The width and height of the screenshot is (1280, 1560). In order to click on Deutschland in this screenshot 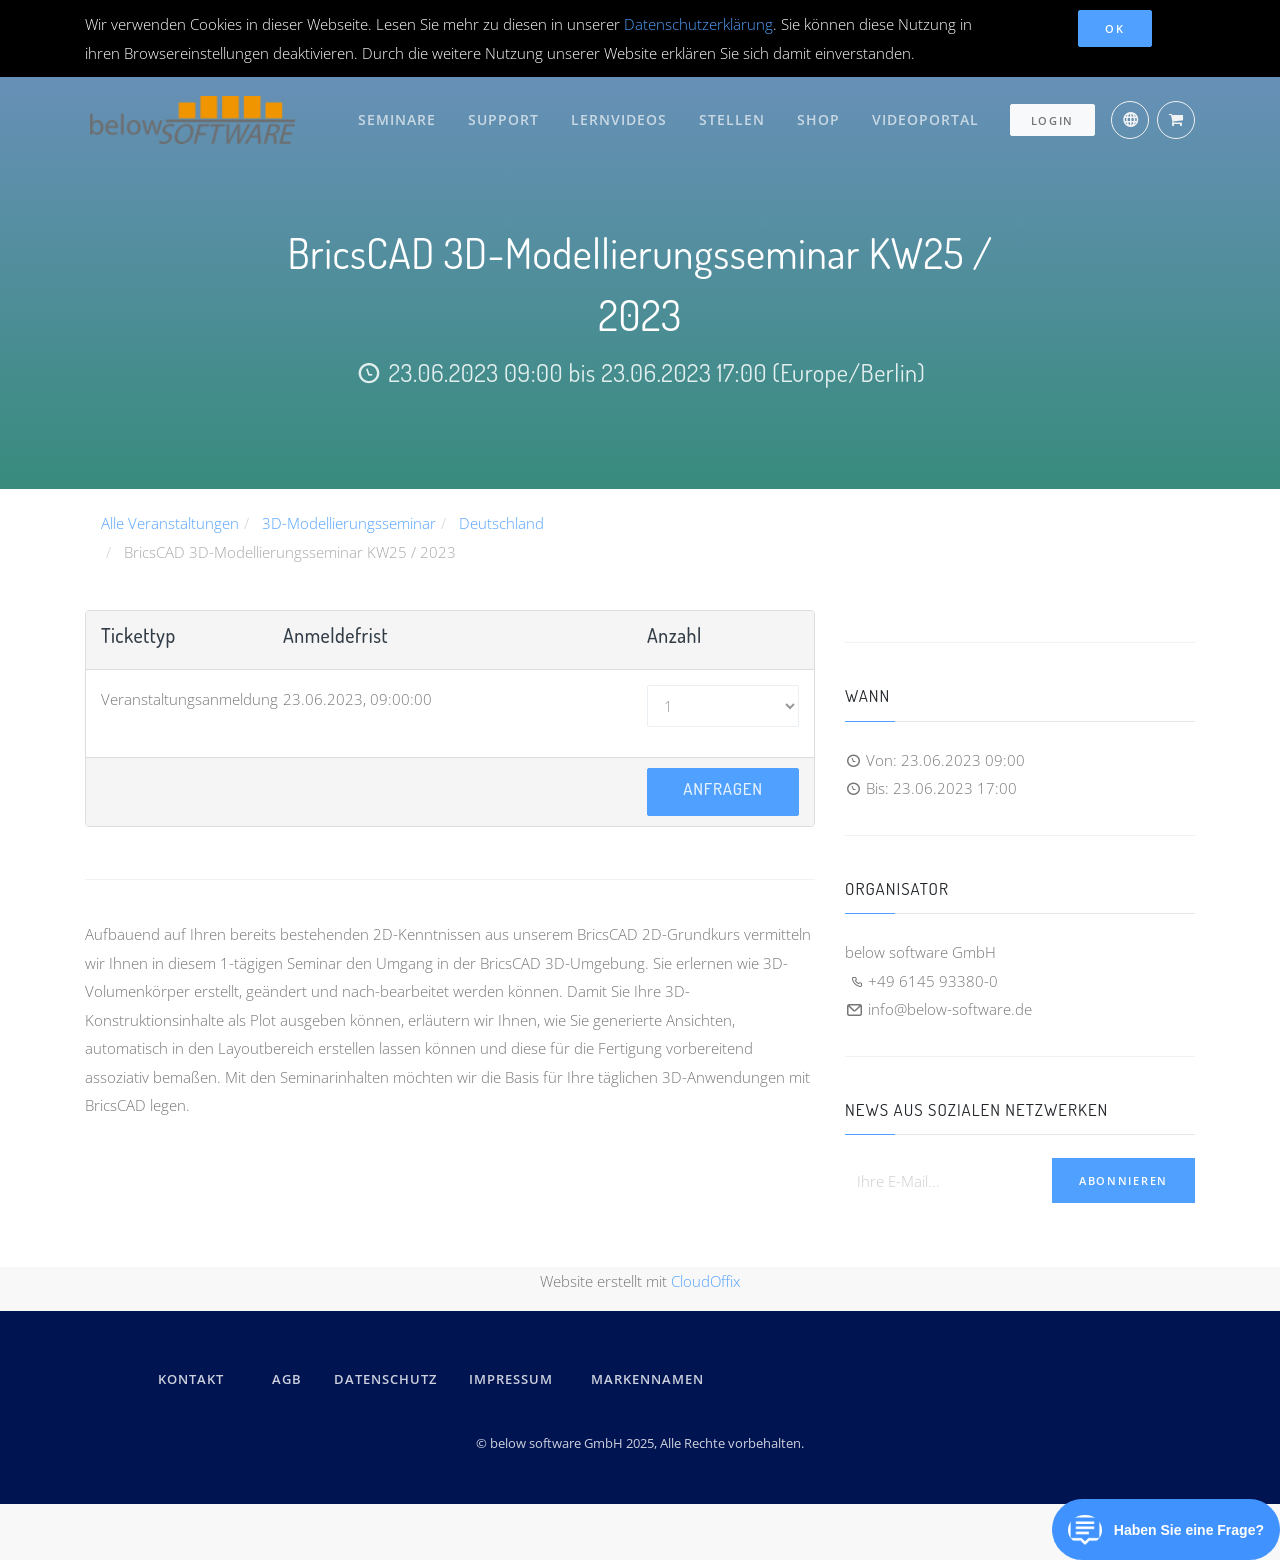, I will do `click(501, 523)`.